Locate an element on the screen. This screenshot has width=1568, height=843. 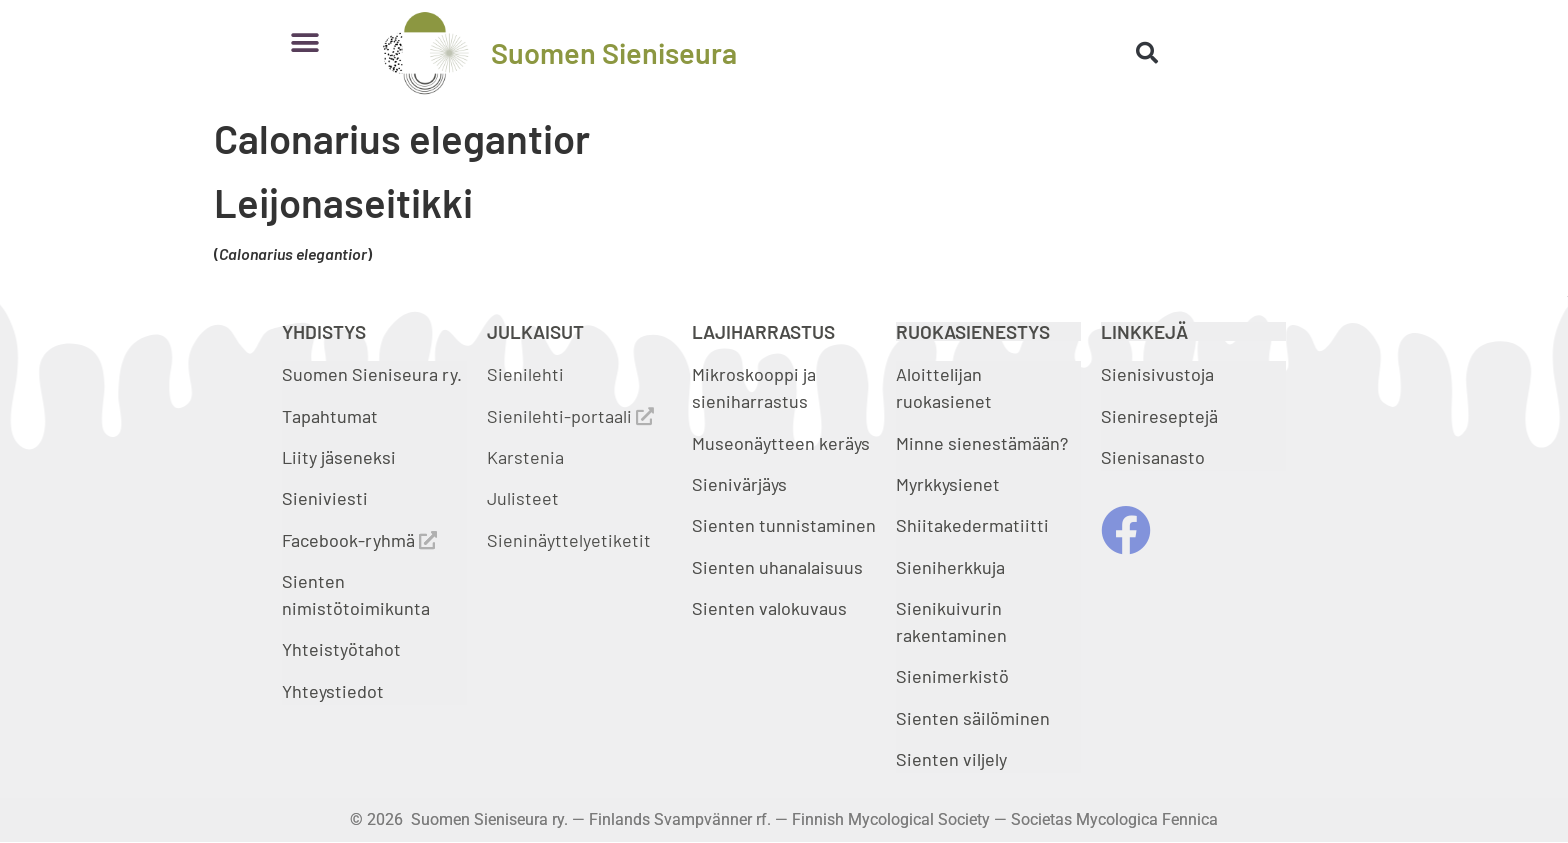
Sieniherkkuja is located at coordinates (950, 567).